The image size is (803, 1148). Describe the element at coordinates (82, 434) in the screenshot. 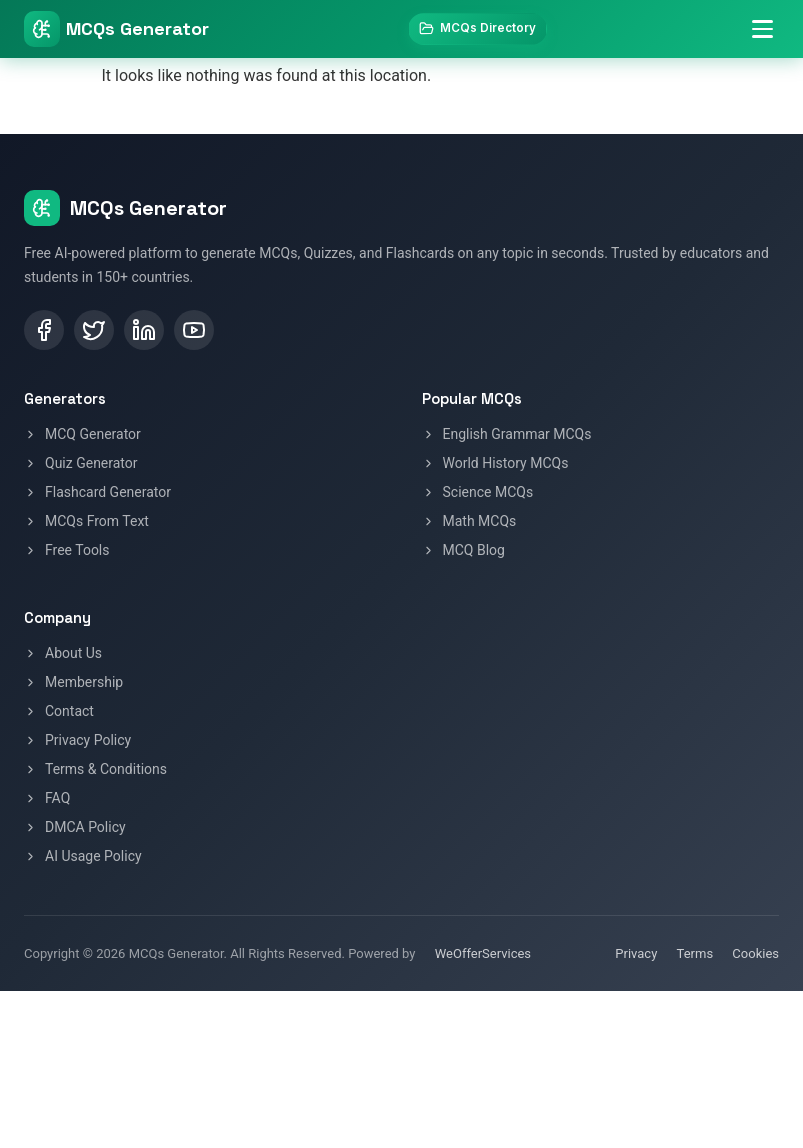

I see `MCQ Generator` at that location.